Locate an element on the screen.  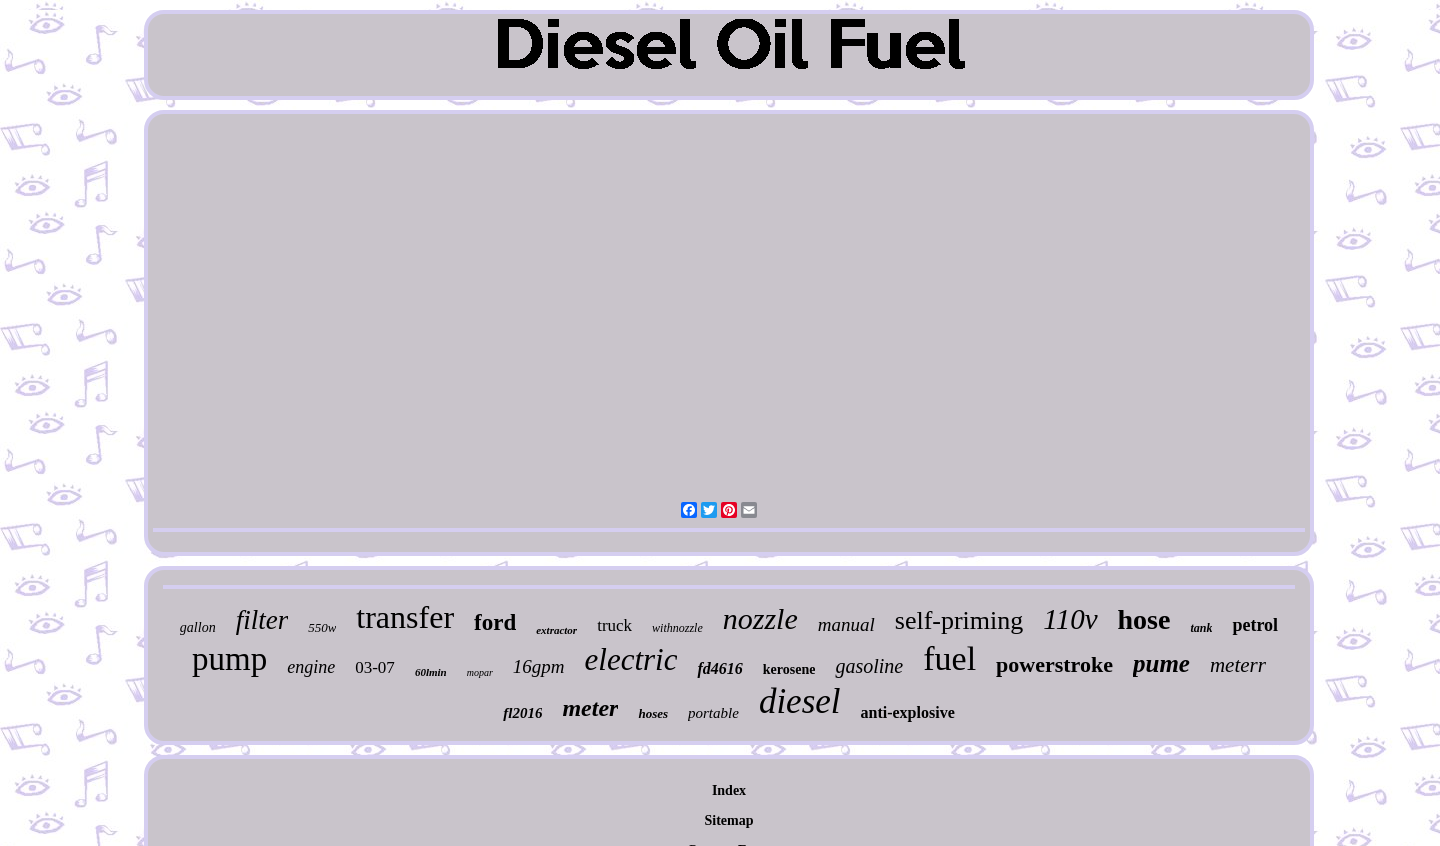
withnozzle is located at coordinates (677, 628).